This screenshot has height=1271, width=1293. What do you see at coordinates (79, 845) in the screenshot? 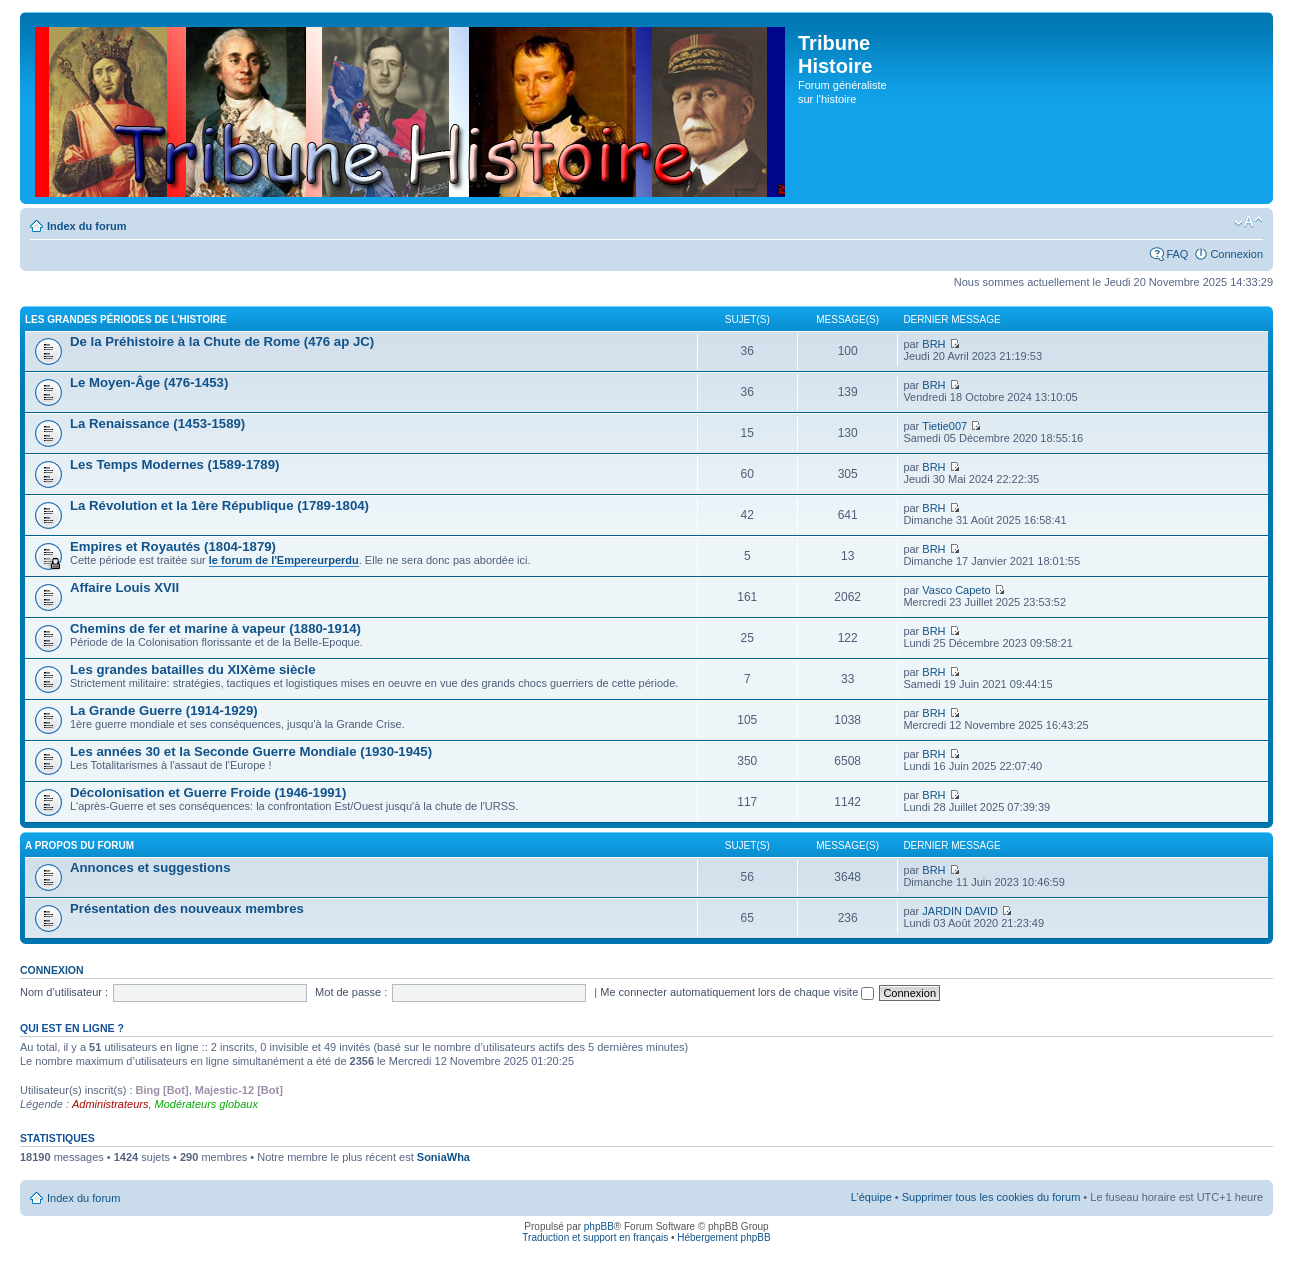
I see `A propos du forum` at bounding box center [79, 845].